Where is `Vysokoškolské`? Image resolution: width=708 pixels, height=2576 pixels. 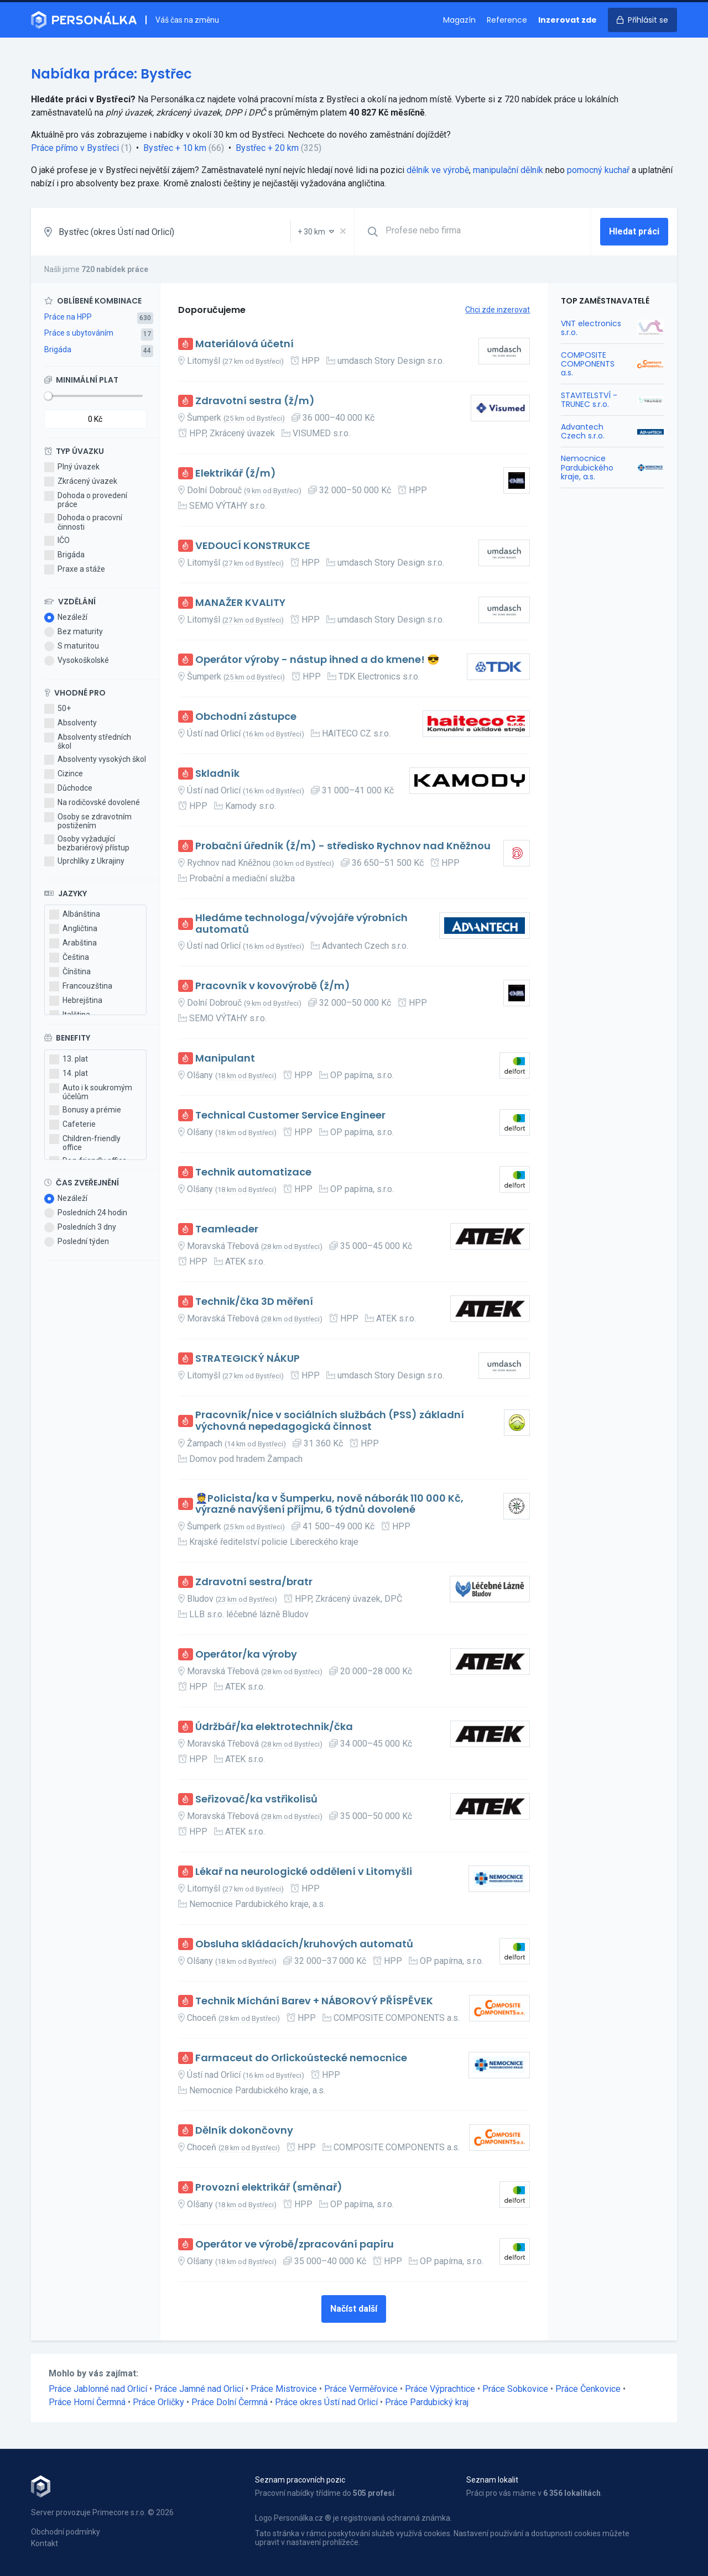 Vysokoškolské is located at coordinates (76, 661).